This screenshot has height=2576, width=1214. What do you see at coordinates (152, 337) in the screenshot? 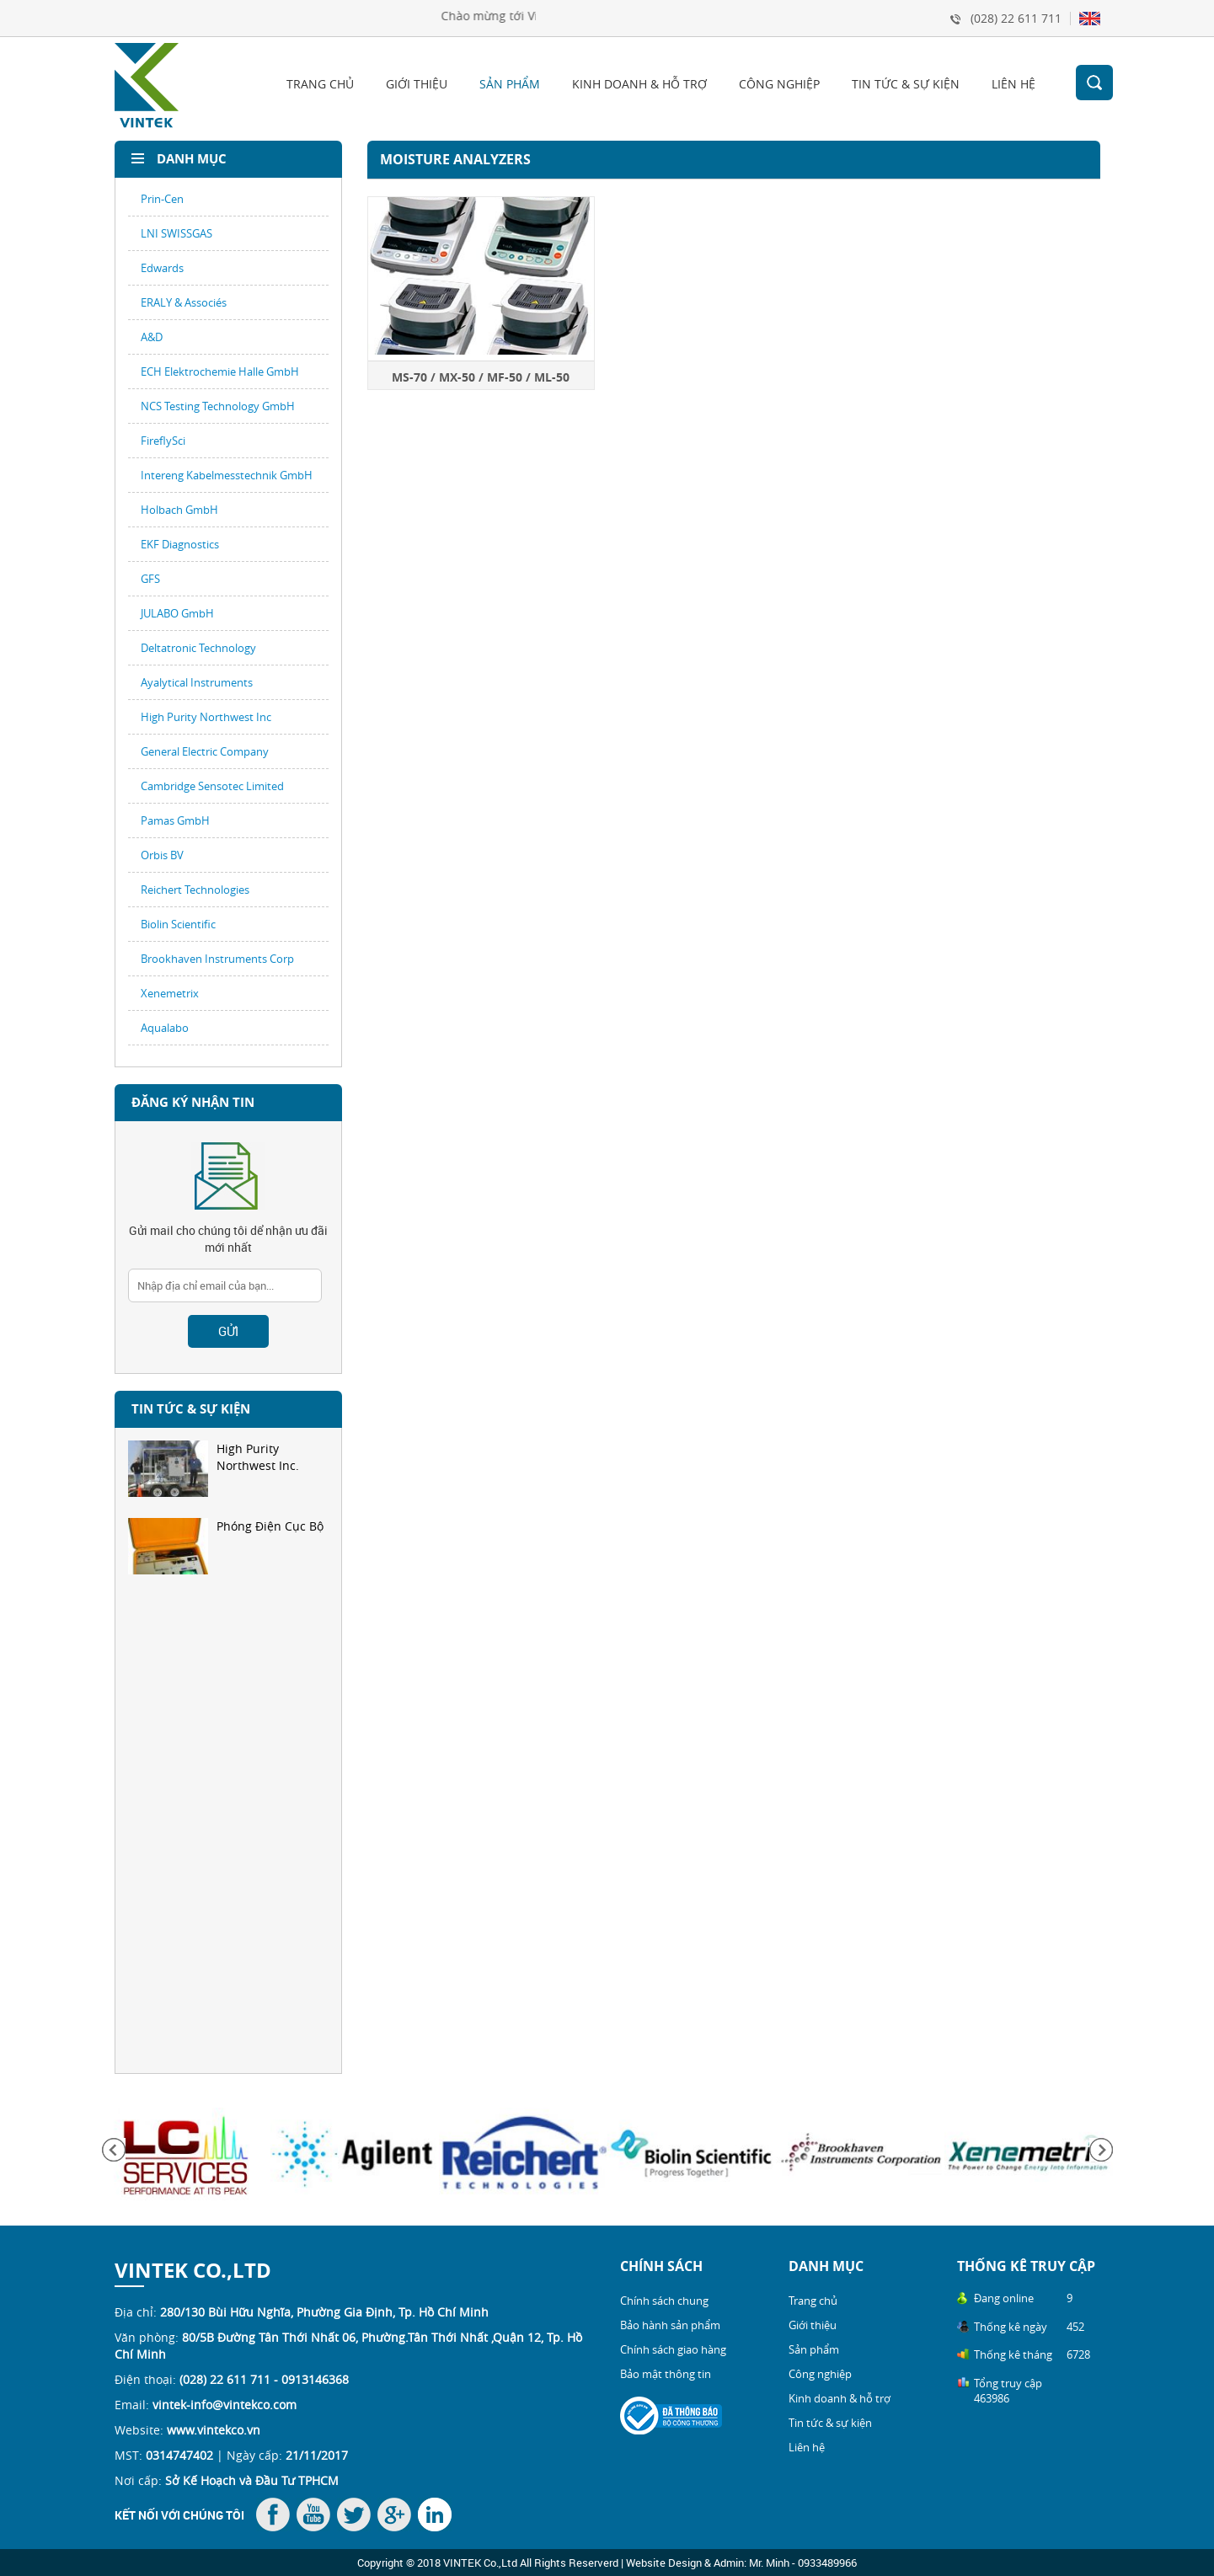
I see `A&D` at bounding box center [152, 337].